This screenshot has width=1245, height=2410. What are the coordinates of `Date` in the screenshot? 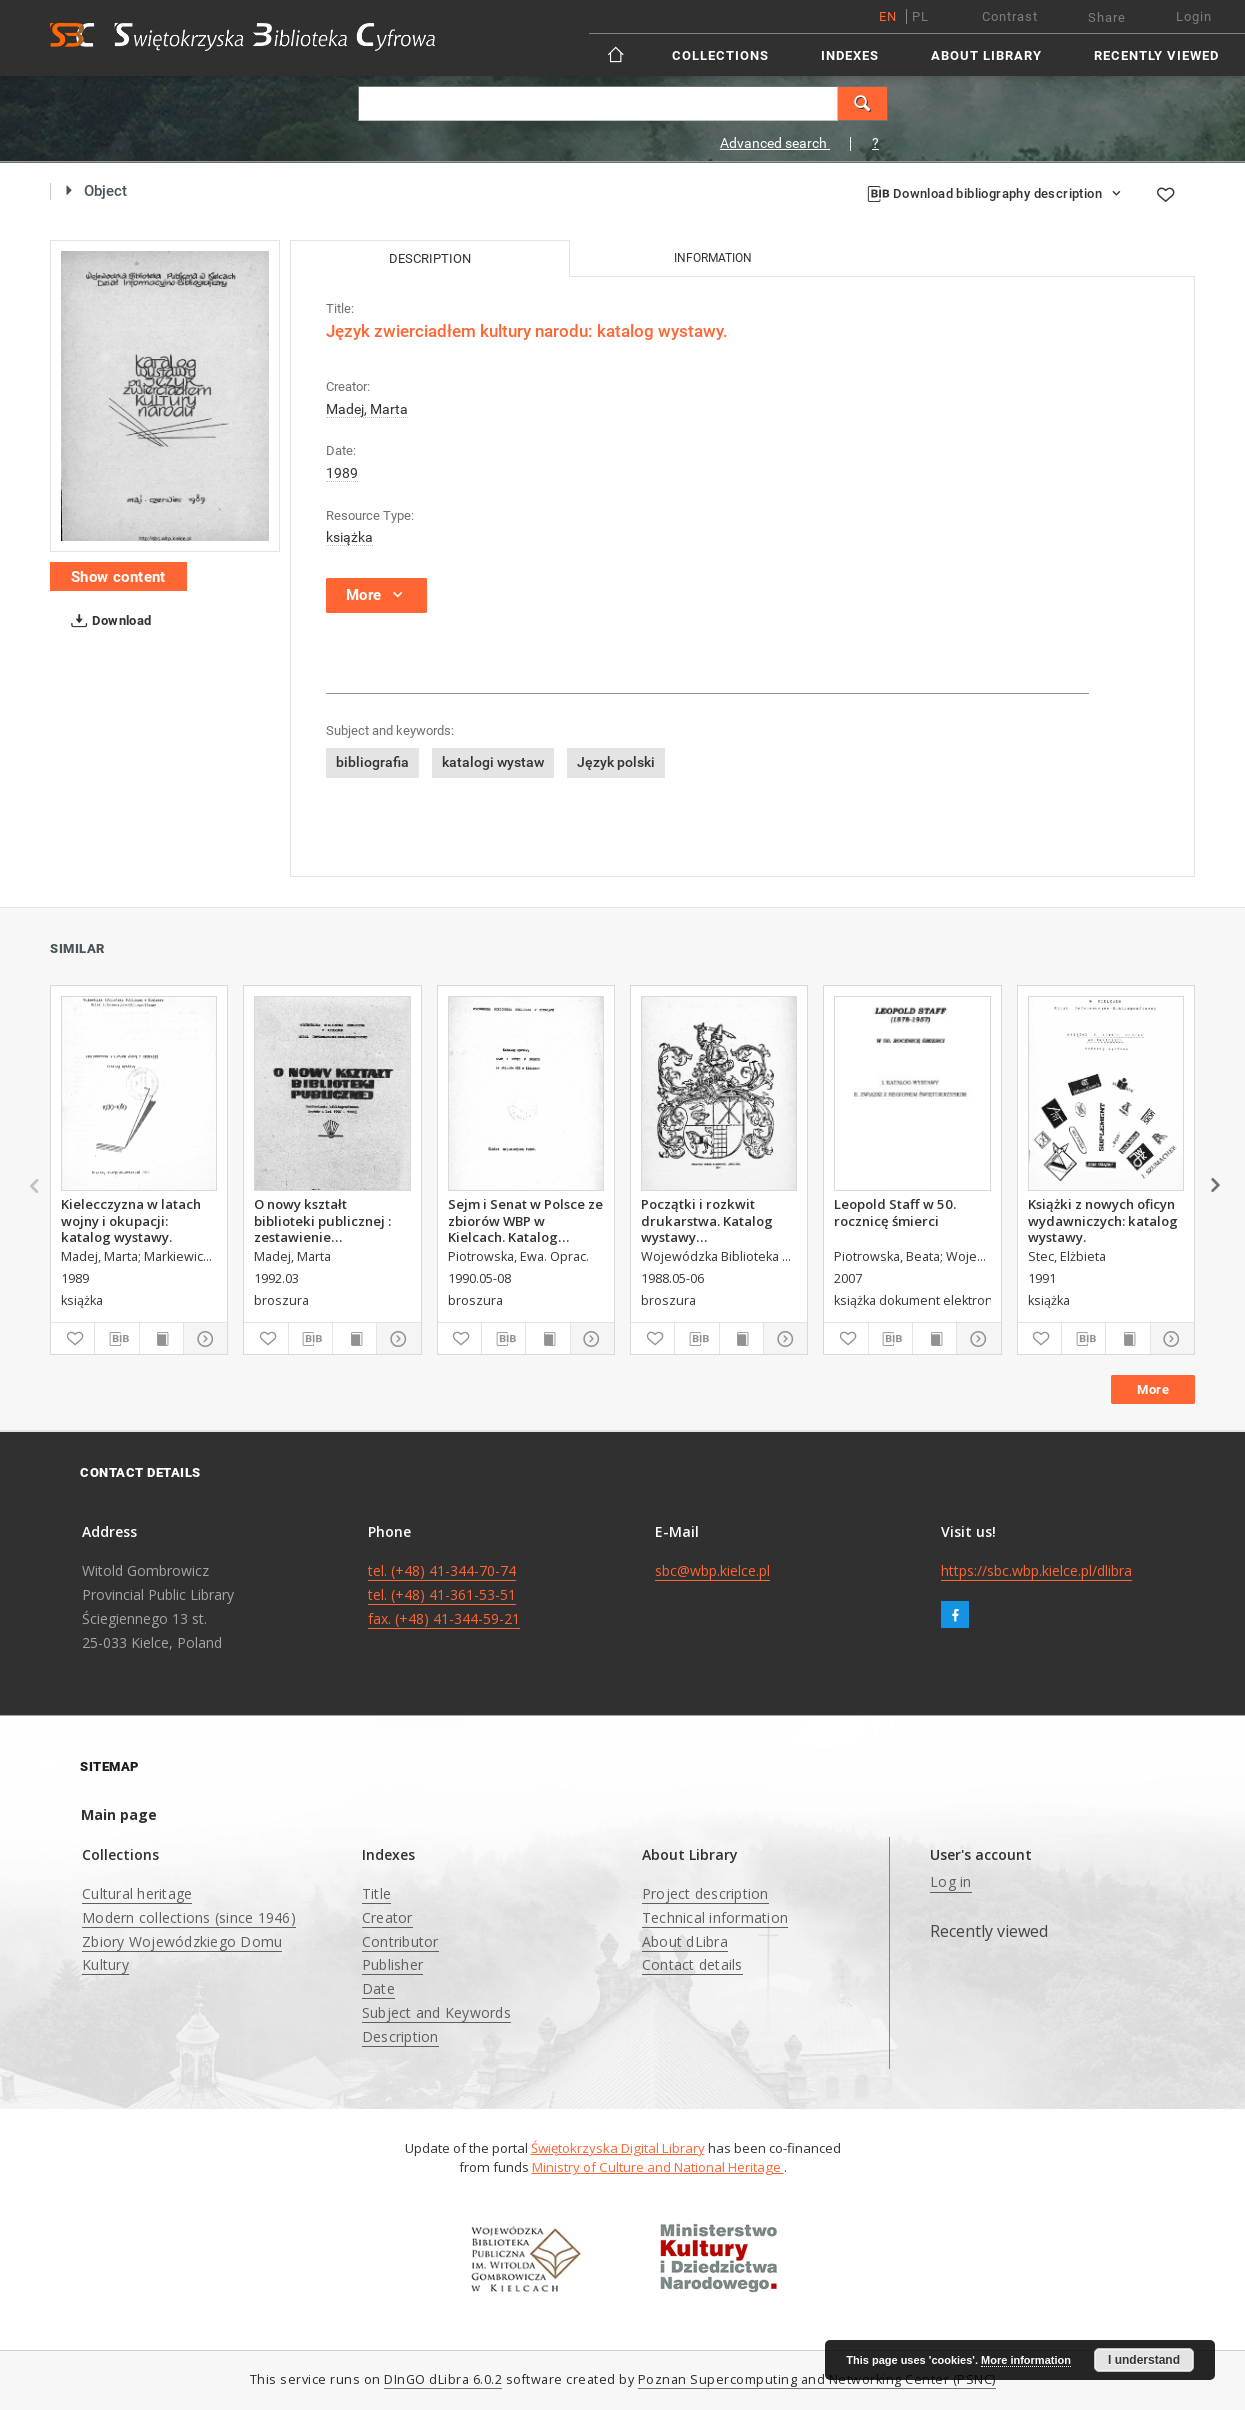 It's located at (378, 1988).